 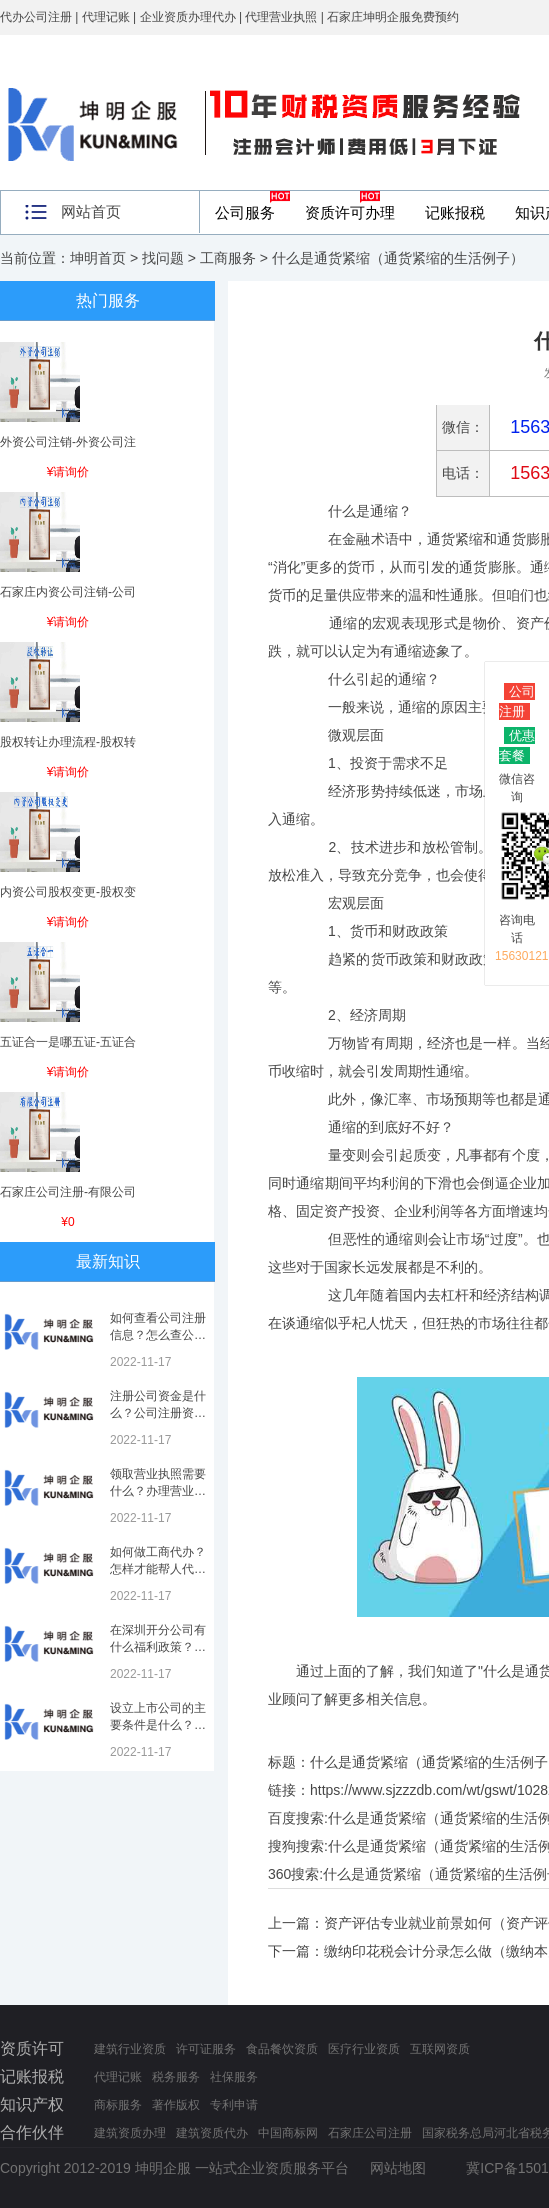 I want to click on 石家庄公司注册, so click(x=370, y=2133).